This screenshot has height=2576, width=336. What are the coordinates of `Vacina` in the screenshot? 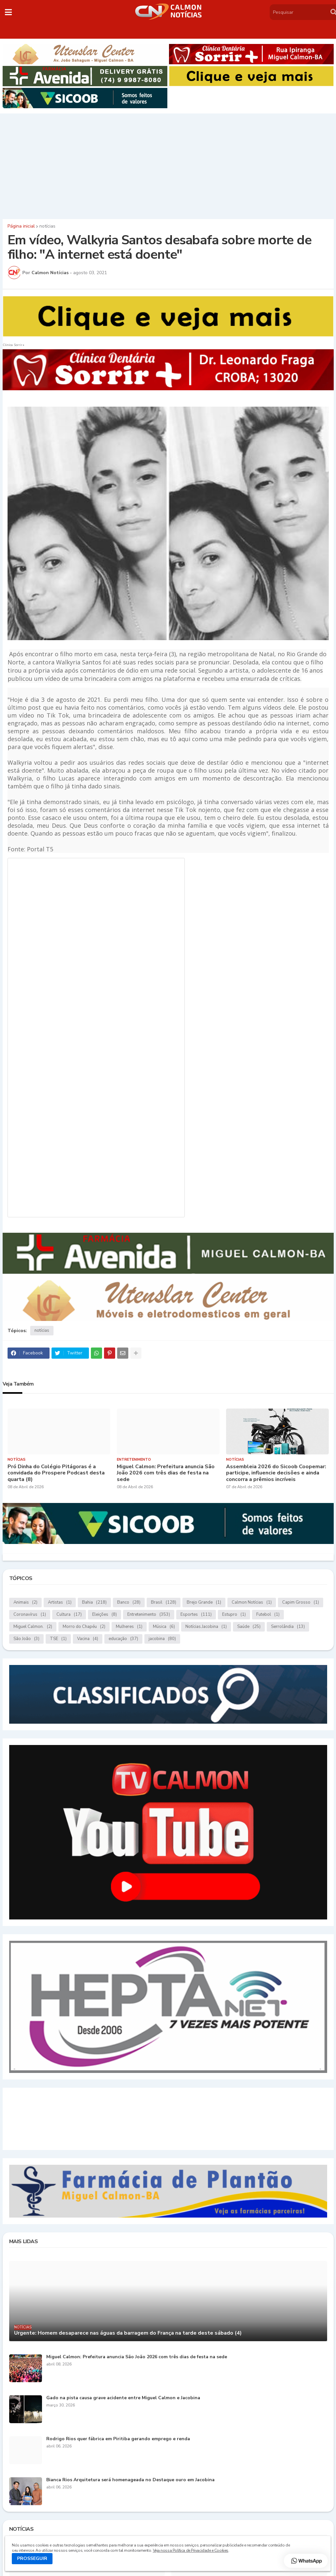 It's located at (87, 1639).